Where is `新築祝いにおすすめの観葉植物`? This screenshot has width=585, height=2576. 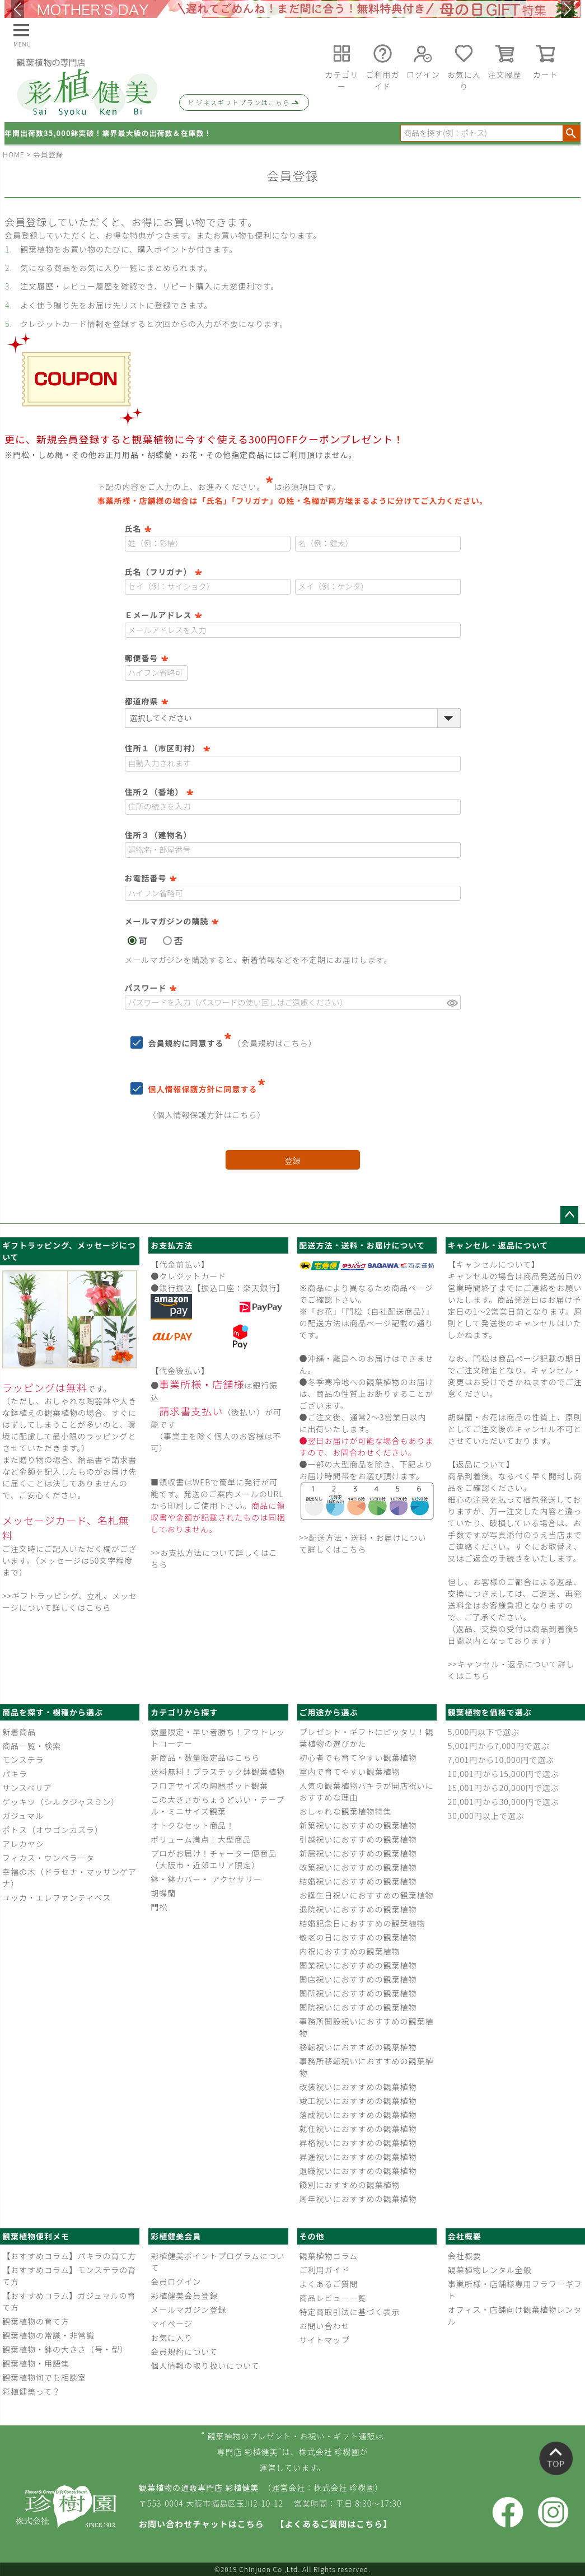 新築祝いにおすすめの観葉植物 is located at coordinates (358, 1825).